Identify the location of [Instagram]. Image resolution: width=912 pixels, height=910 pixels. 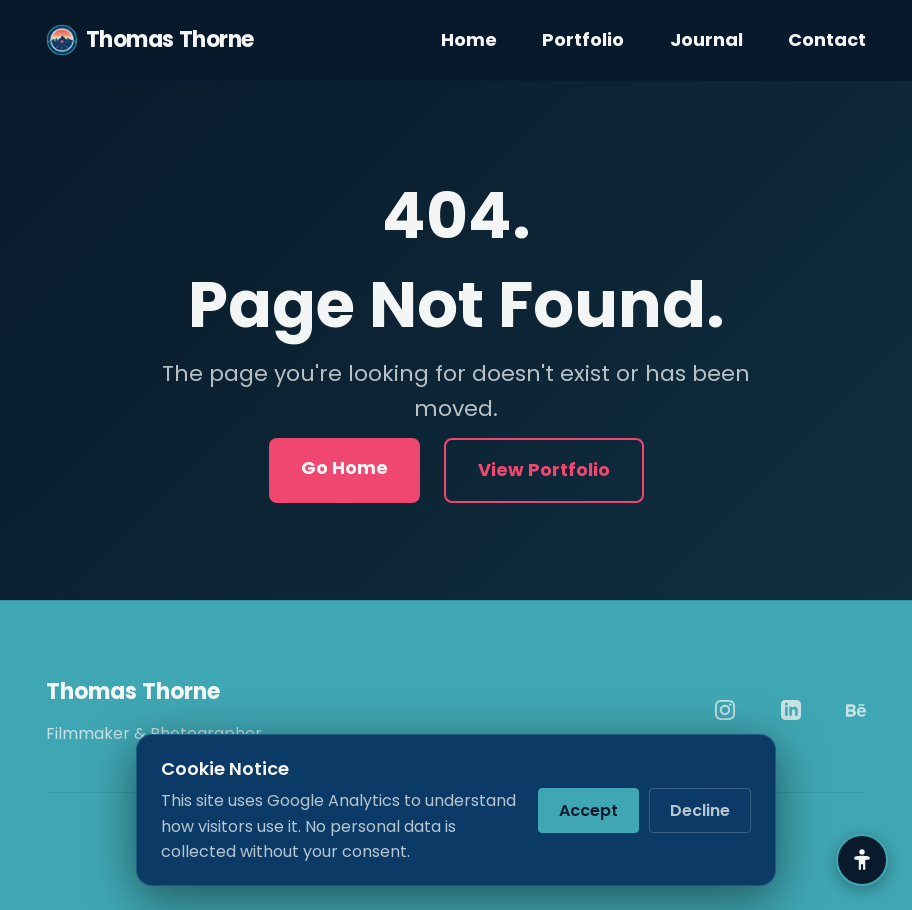
(725, 710).